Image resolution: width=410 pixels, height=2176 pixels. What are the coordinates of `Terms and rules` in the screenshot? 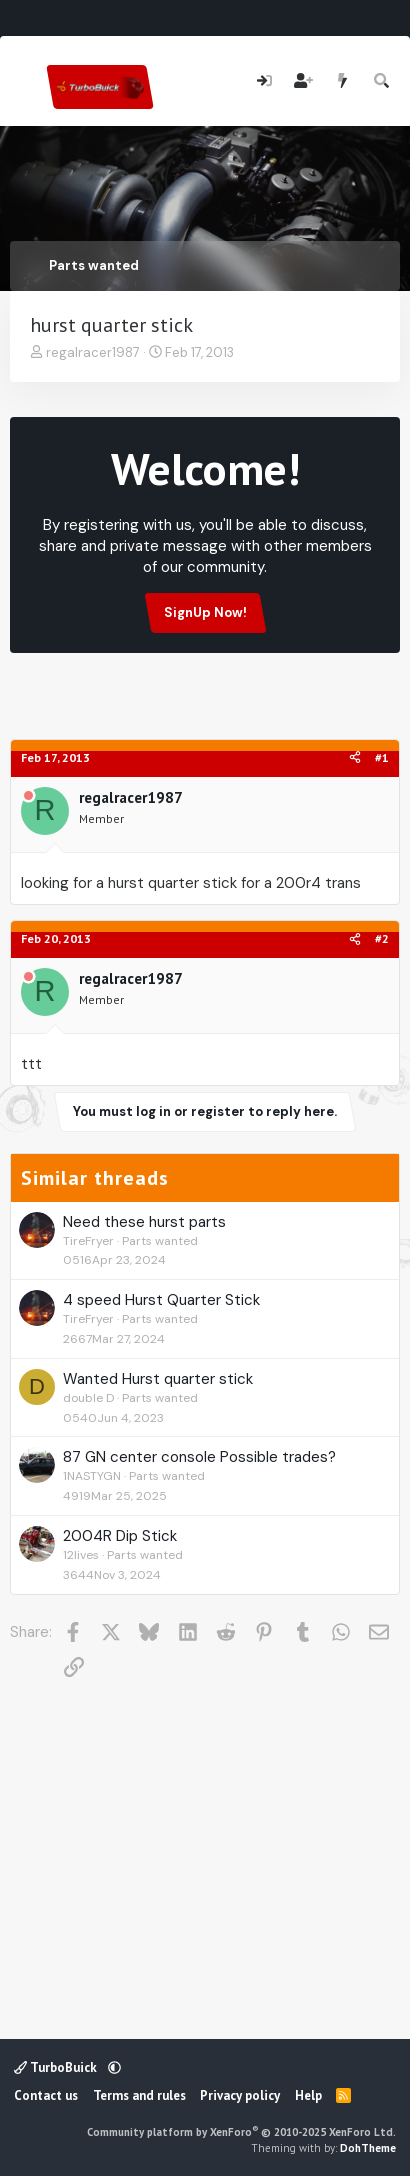 It's located at (139, 2095).